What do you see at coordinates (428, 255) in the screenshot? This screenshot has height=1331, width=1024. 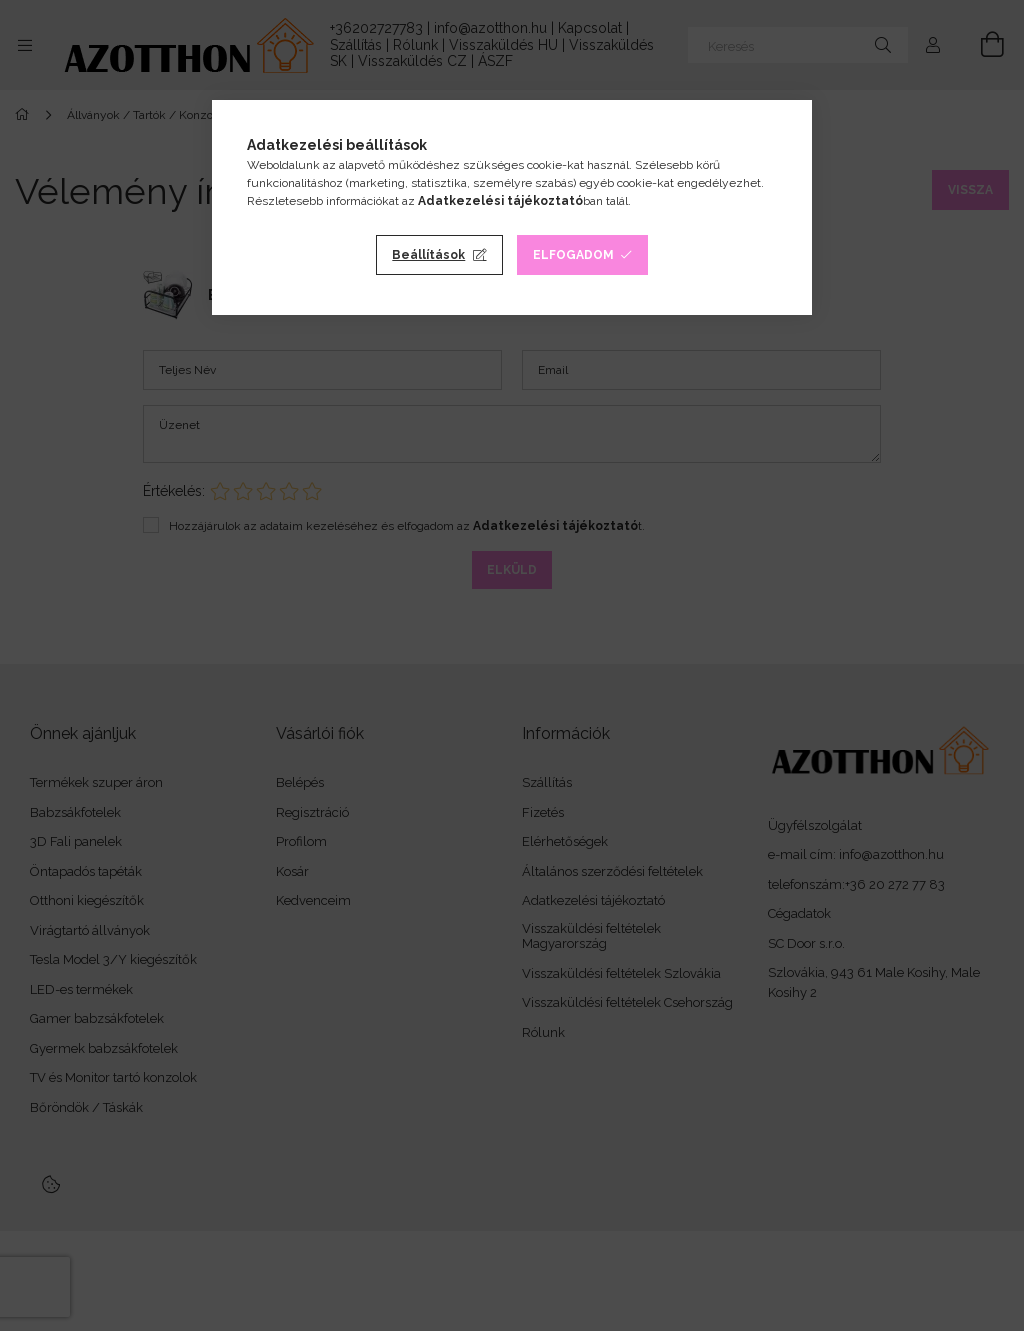 I see `Beállítások` at bounding box center [428, 255].